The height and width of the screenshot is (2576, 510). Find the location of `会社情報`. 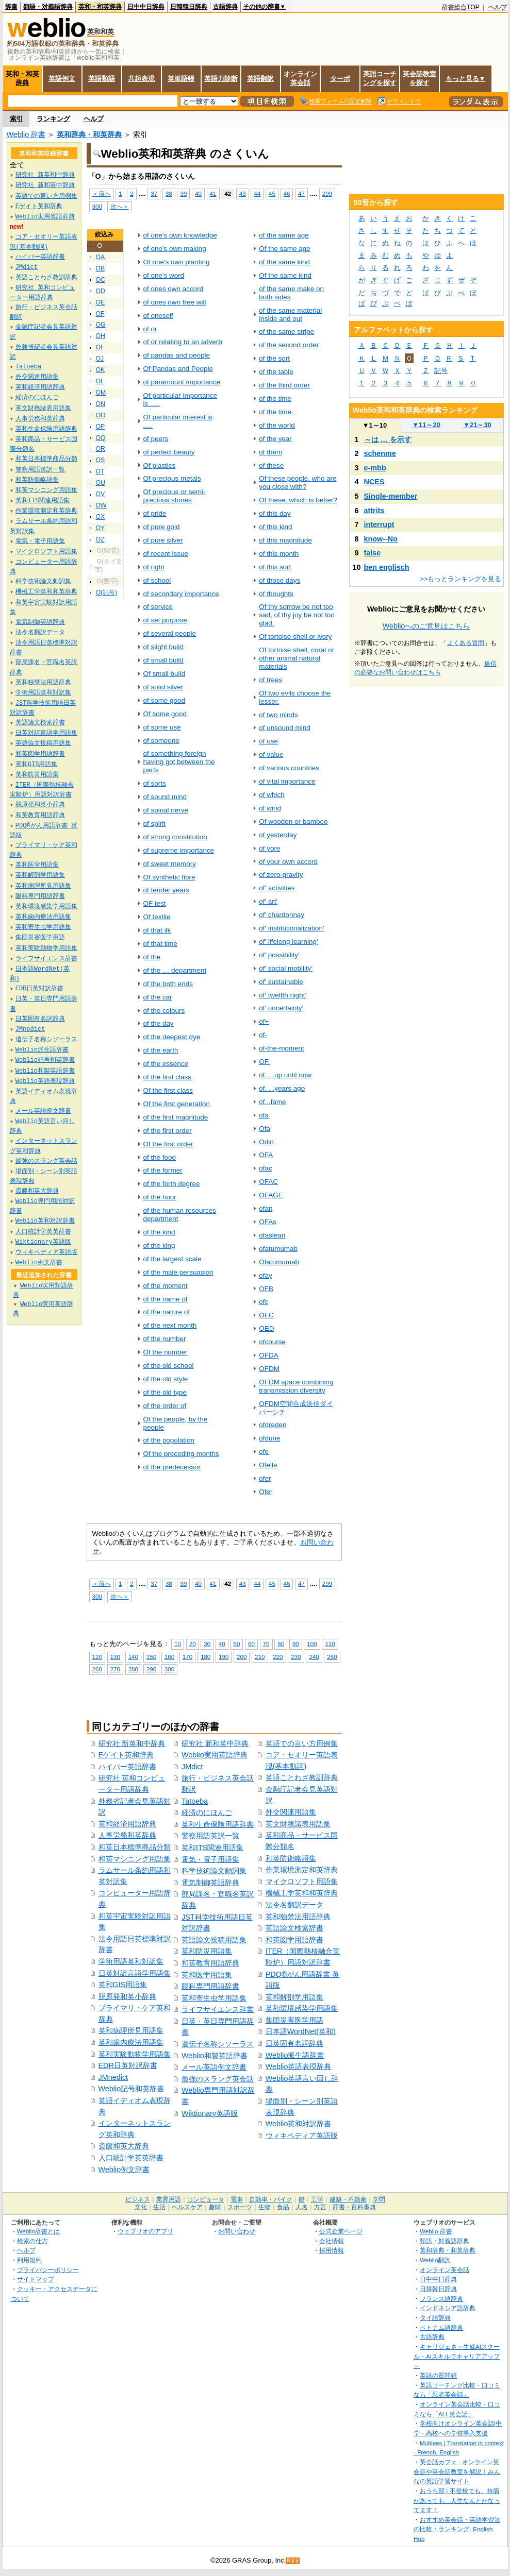

会社情報 is located at coordinates (331, 2241).